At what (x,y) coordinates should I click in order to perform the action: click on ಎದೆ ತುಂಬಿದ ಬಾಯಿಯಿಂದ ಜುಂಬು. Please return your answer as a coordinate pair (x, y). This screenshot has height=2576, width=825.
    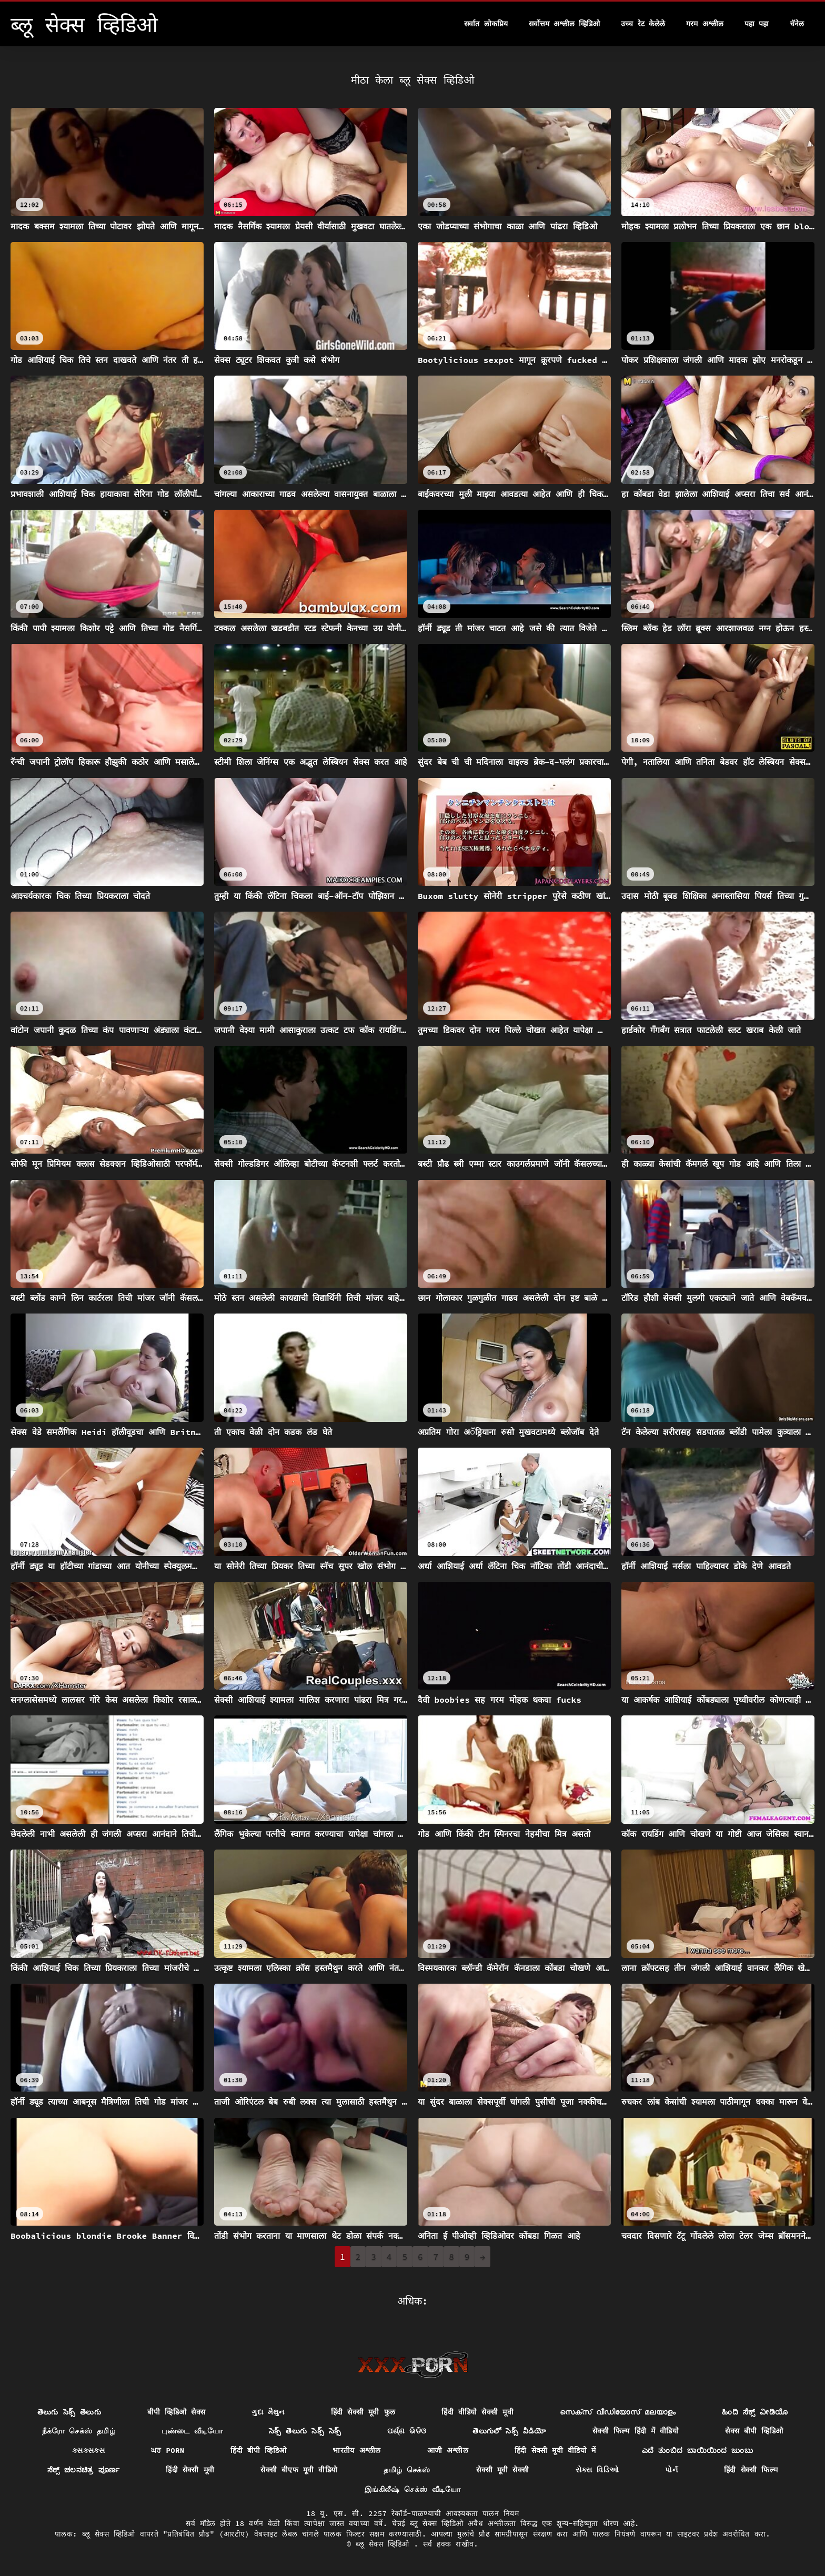
    Looking at the image, I should click on (697, 2450).